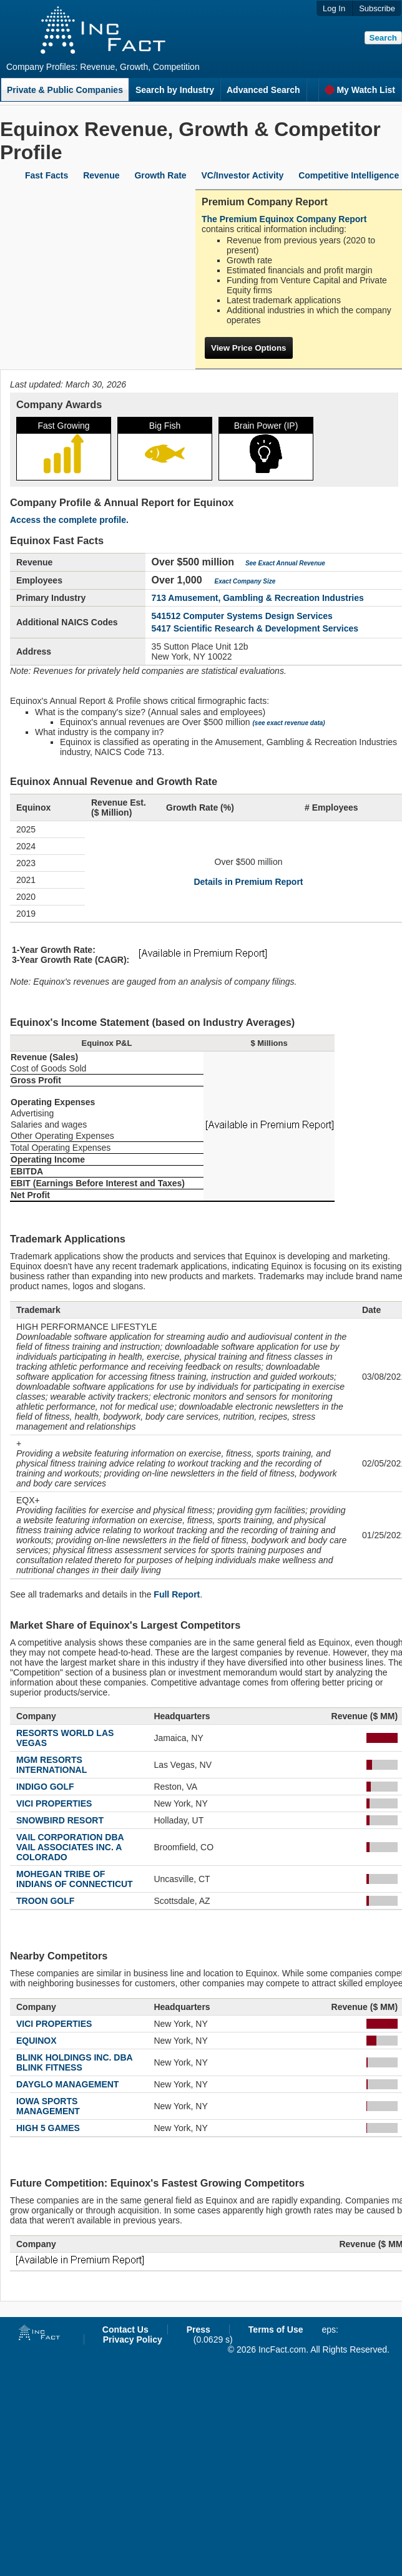 The width and height of the screenshot is (402, 2576). Describe the element at coordinates (377, 8) in the screenshot. I see `Subscribe` at that location.